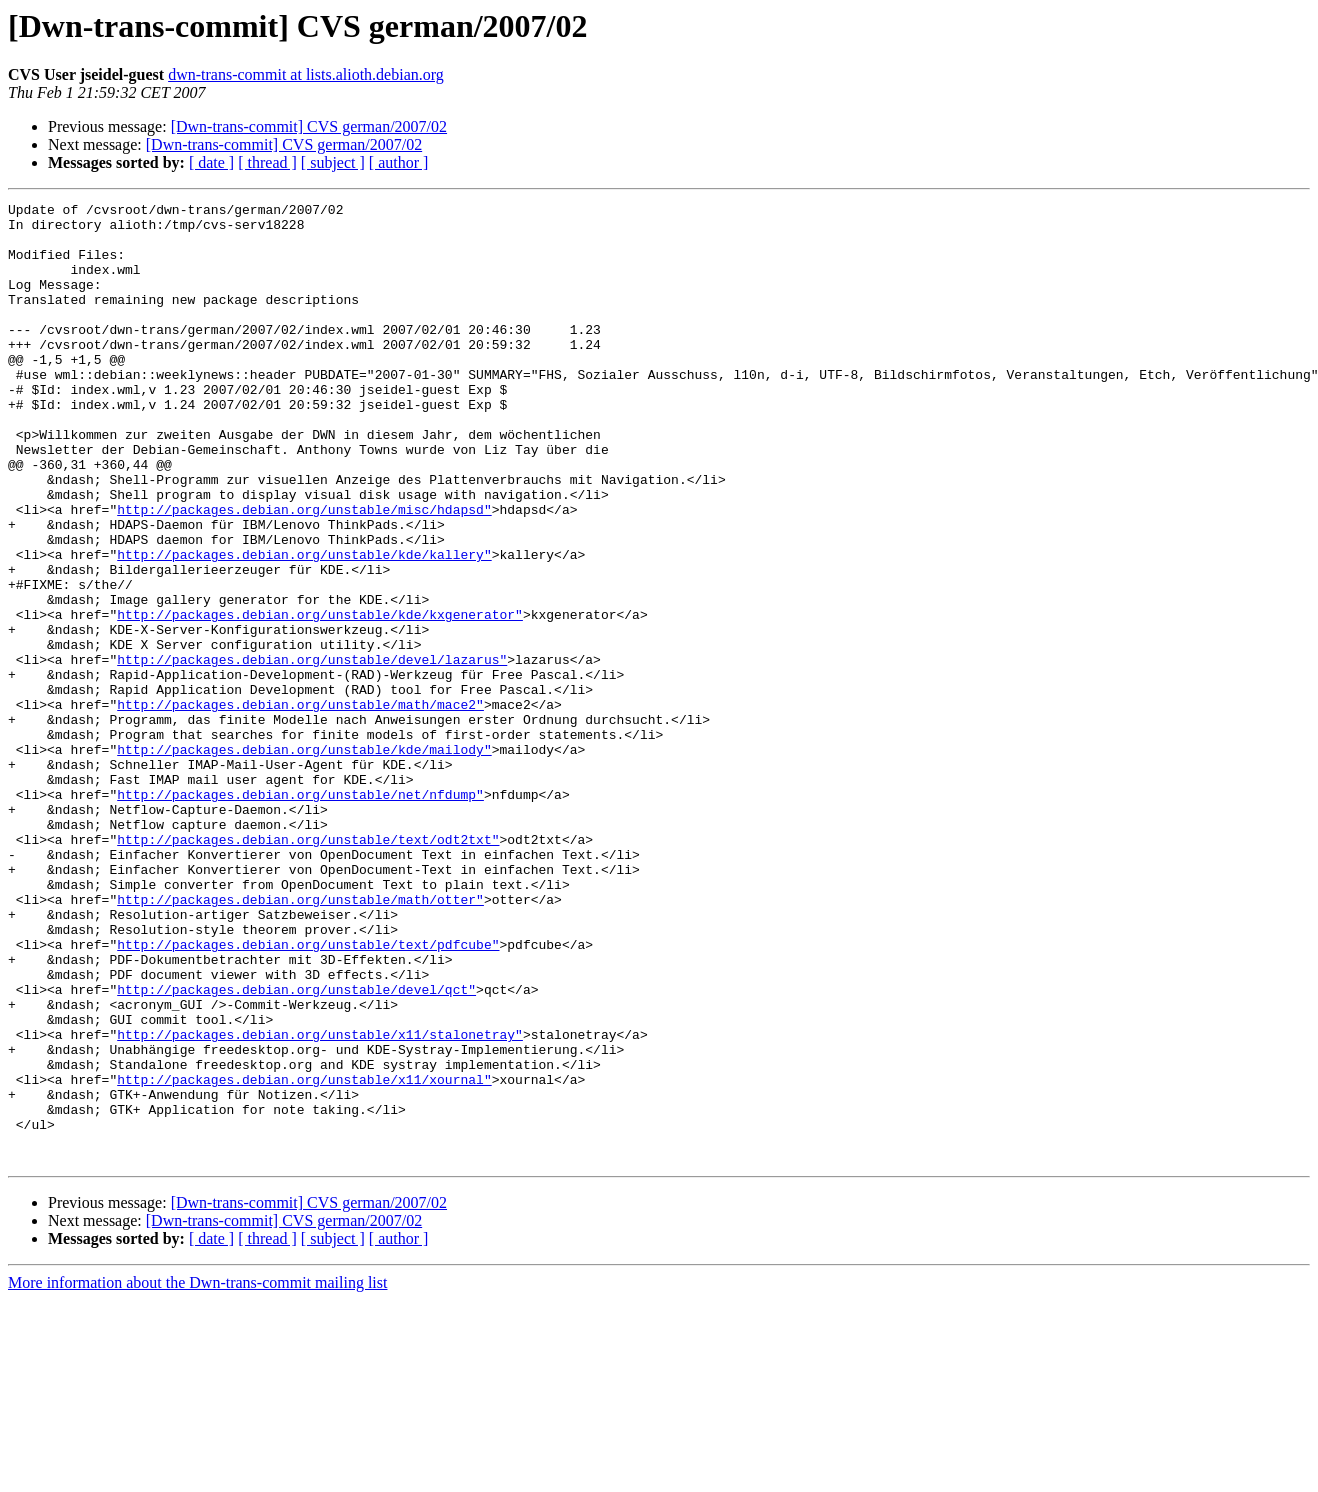  I want to click on http://packages.debian.org/unstable/text/pdfcube", so click(308, 1094).